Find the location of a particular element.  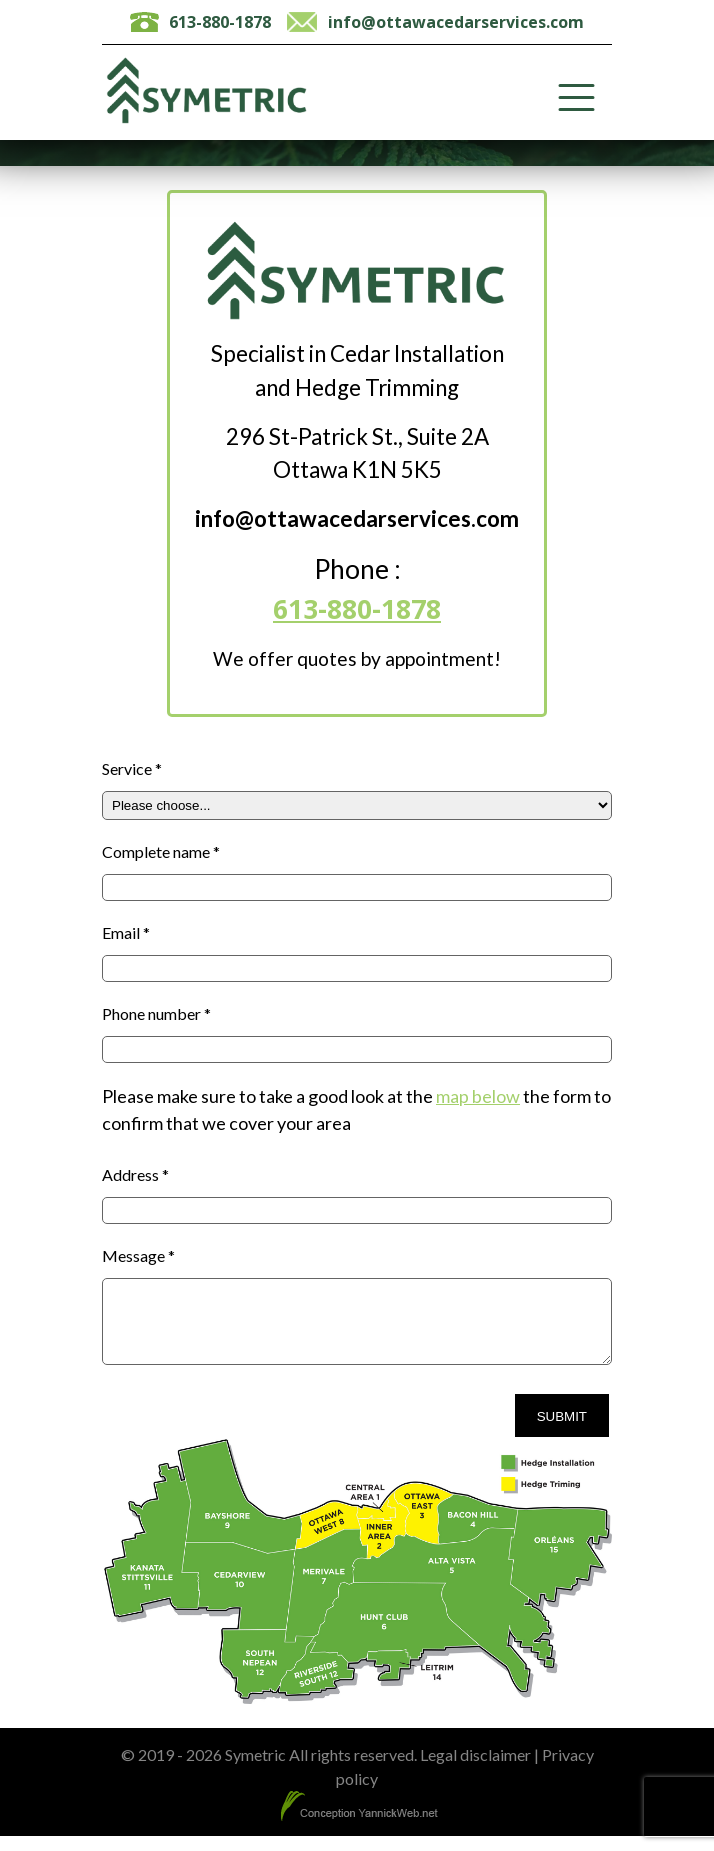

Address * is located at coordinates (135, 1174).